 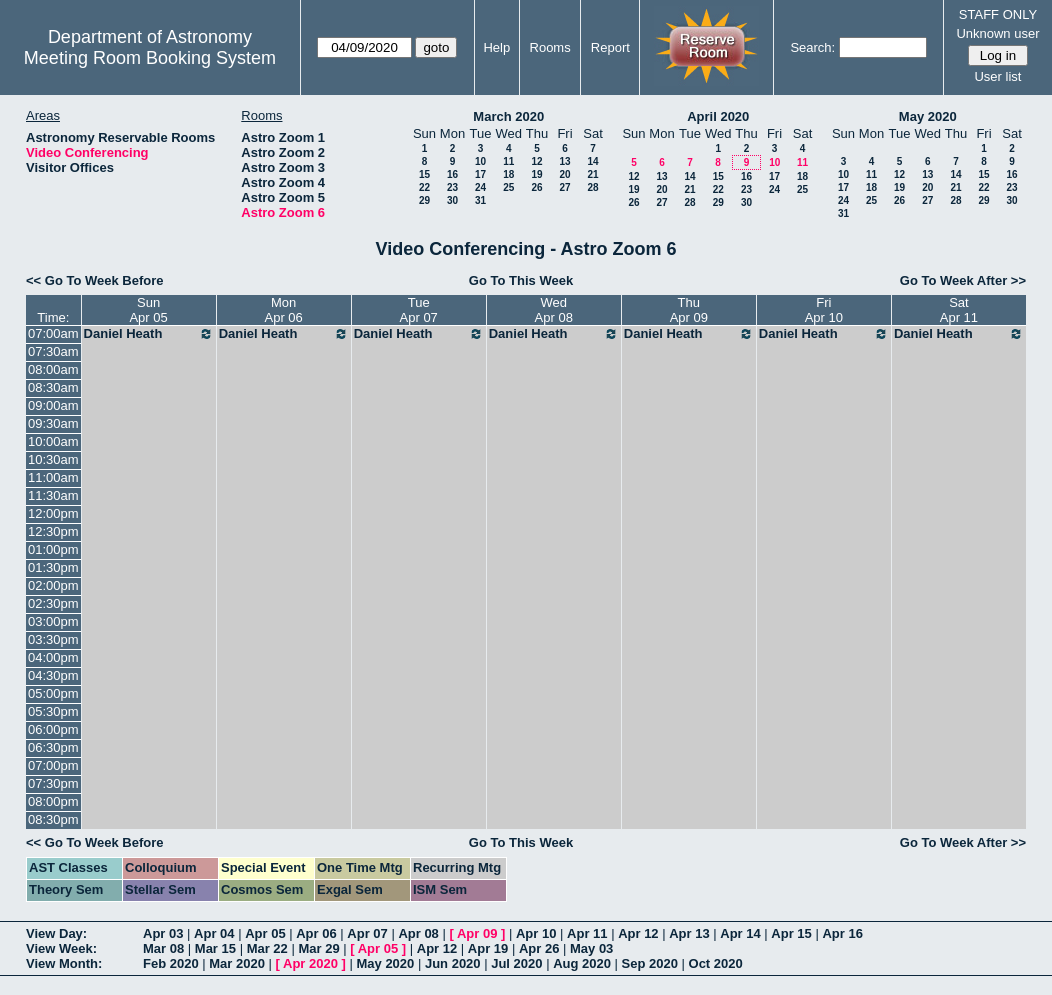 I want to click on Apr 05, so click(x=265, y=933).